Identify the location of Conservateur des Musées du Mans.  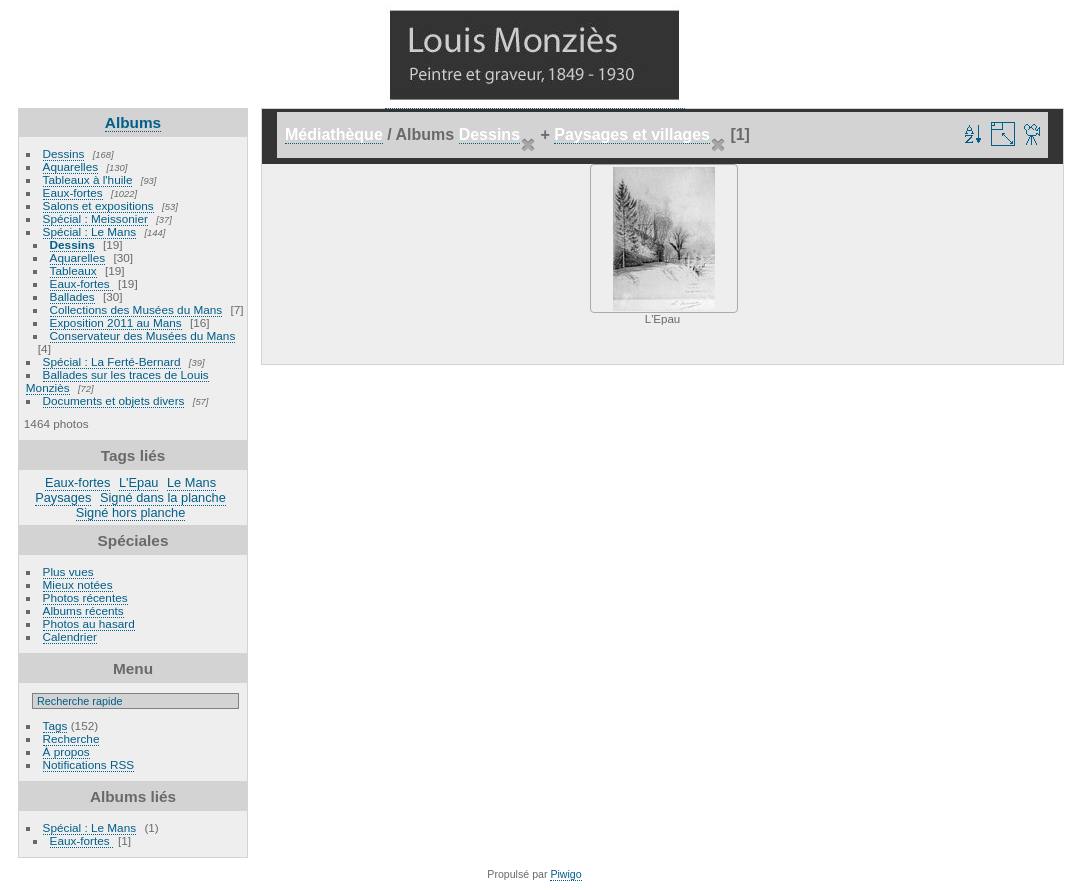
(143, 335).